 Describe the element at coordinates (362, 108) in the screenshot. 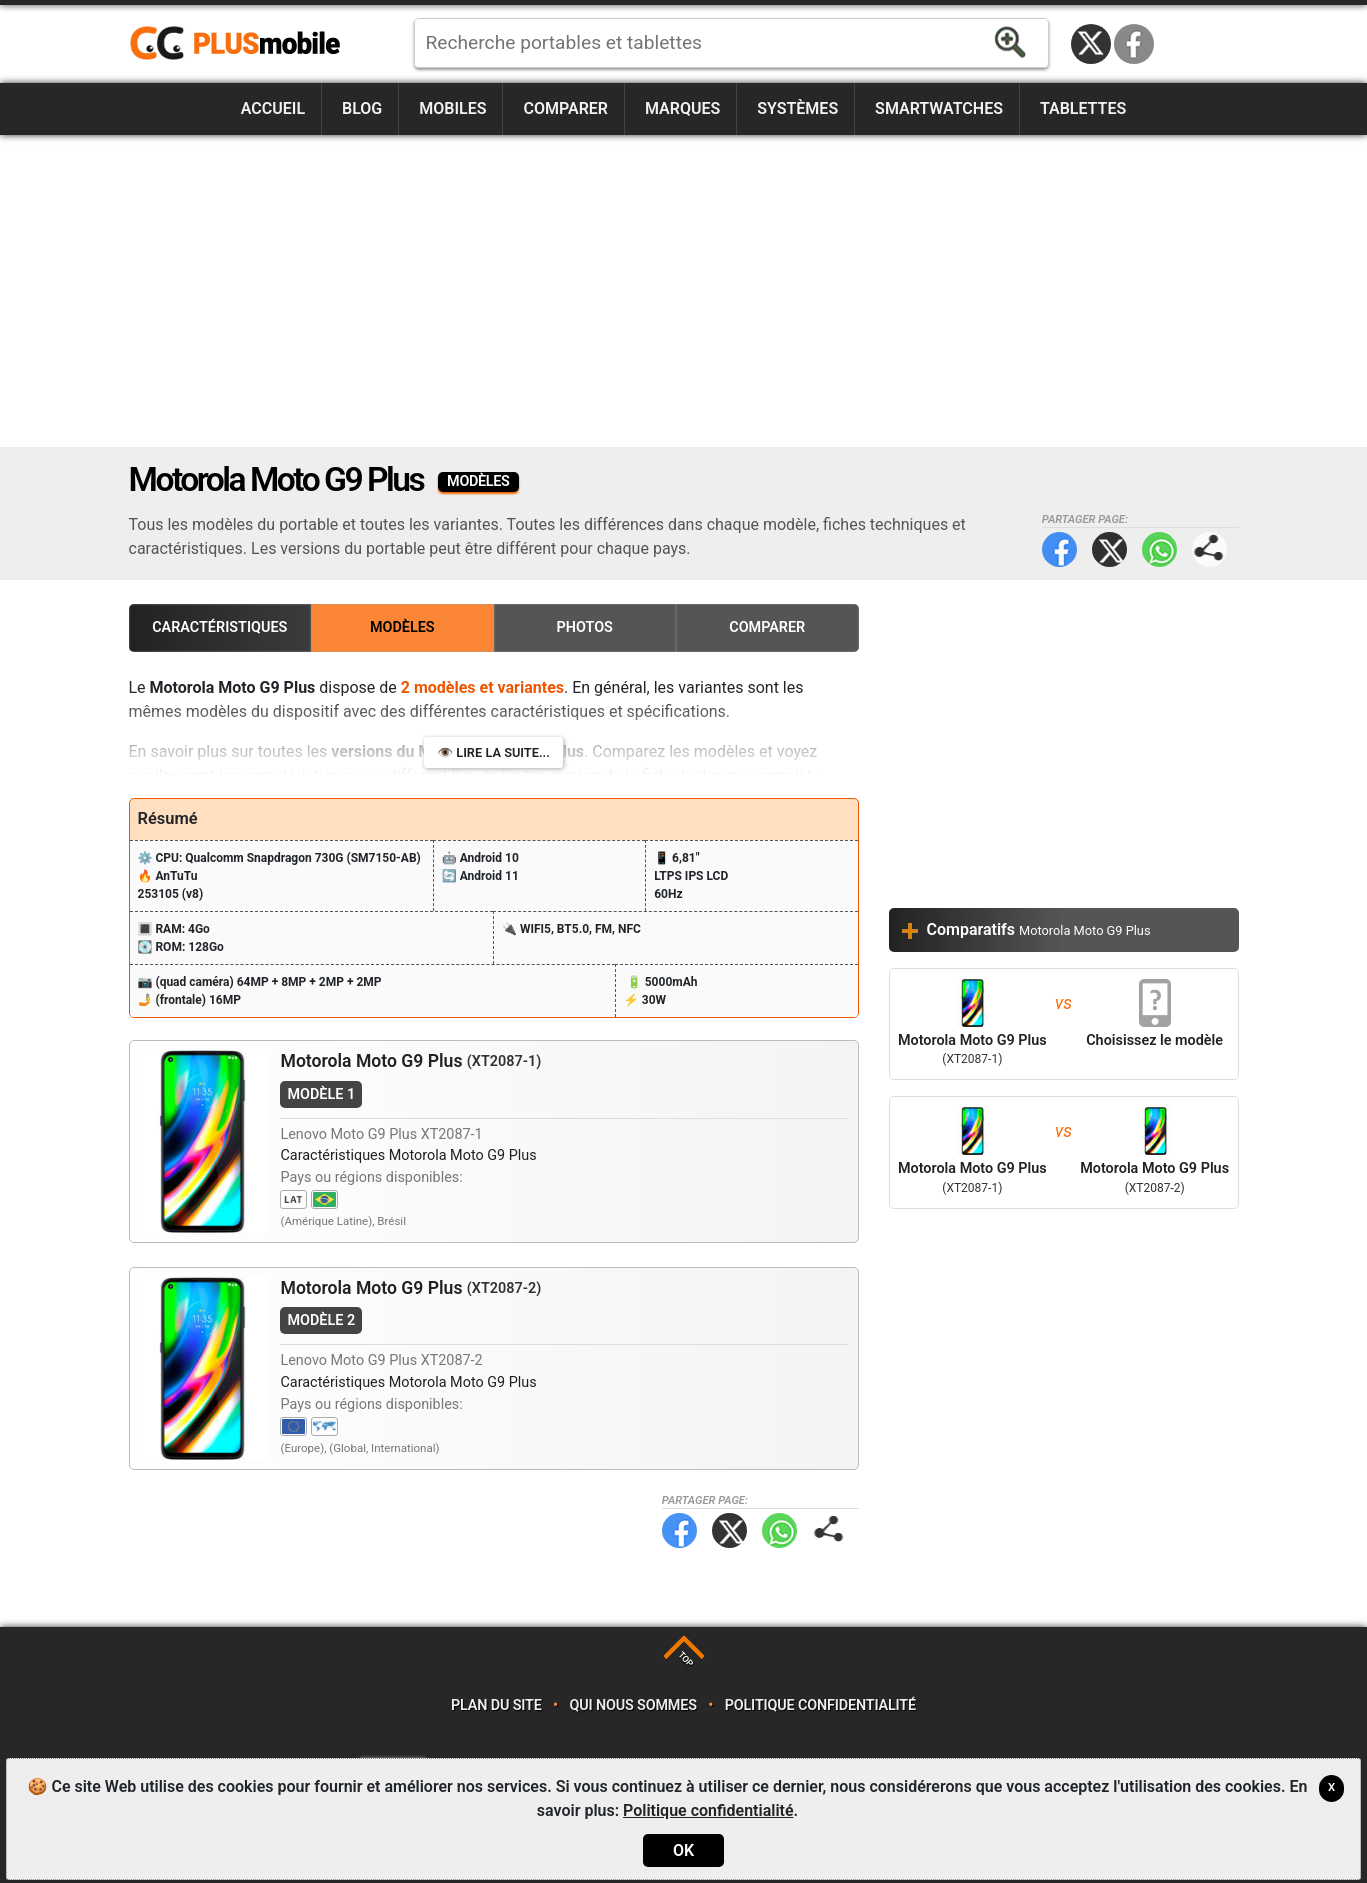

I see `Blog` at that location.